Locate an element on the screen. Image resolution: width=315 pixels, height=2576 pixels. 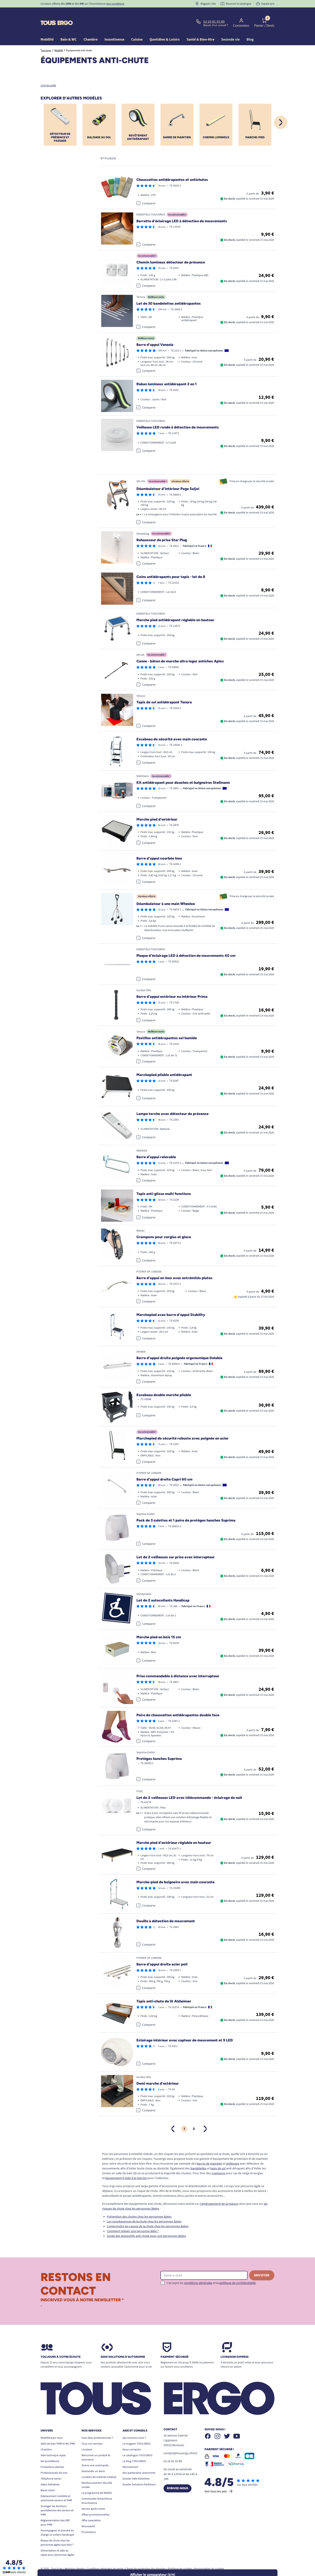
Écrivez-nous is located at coordinates (177, 2477).